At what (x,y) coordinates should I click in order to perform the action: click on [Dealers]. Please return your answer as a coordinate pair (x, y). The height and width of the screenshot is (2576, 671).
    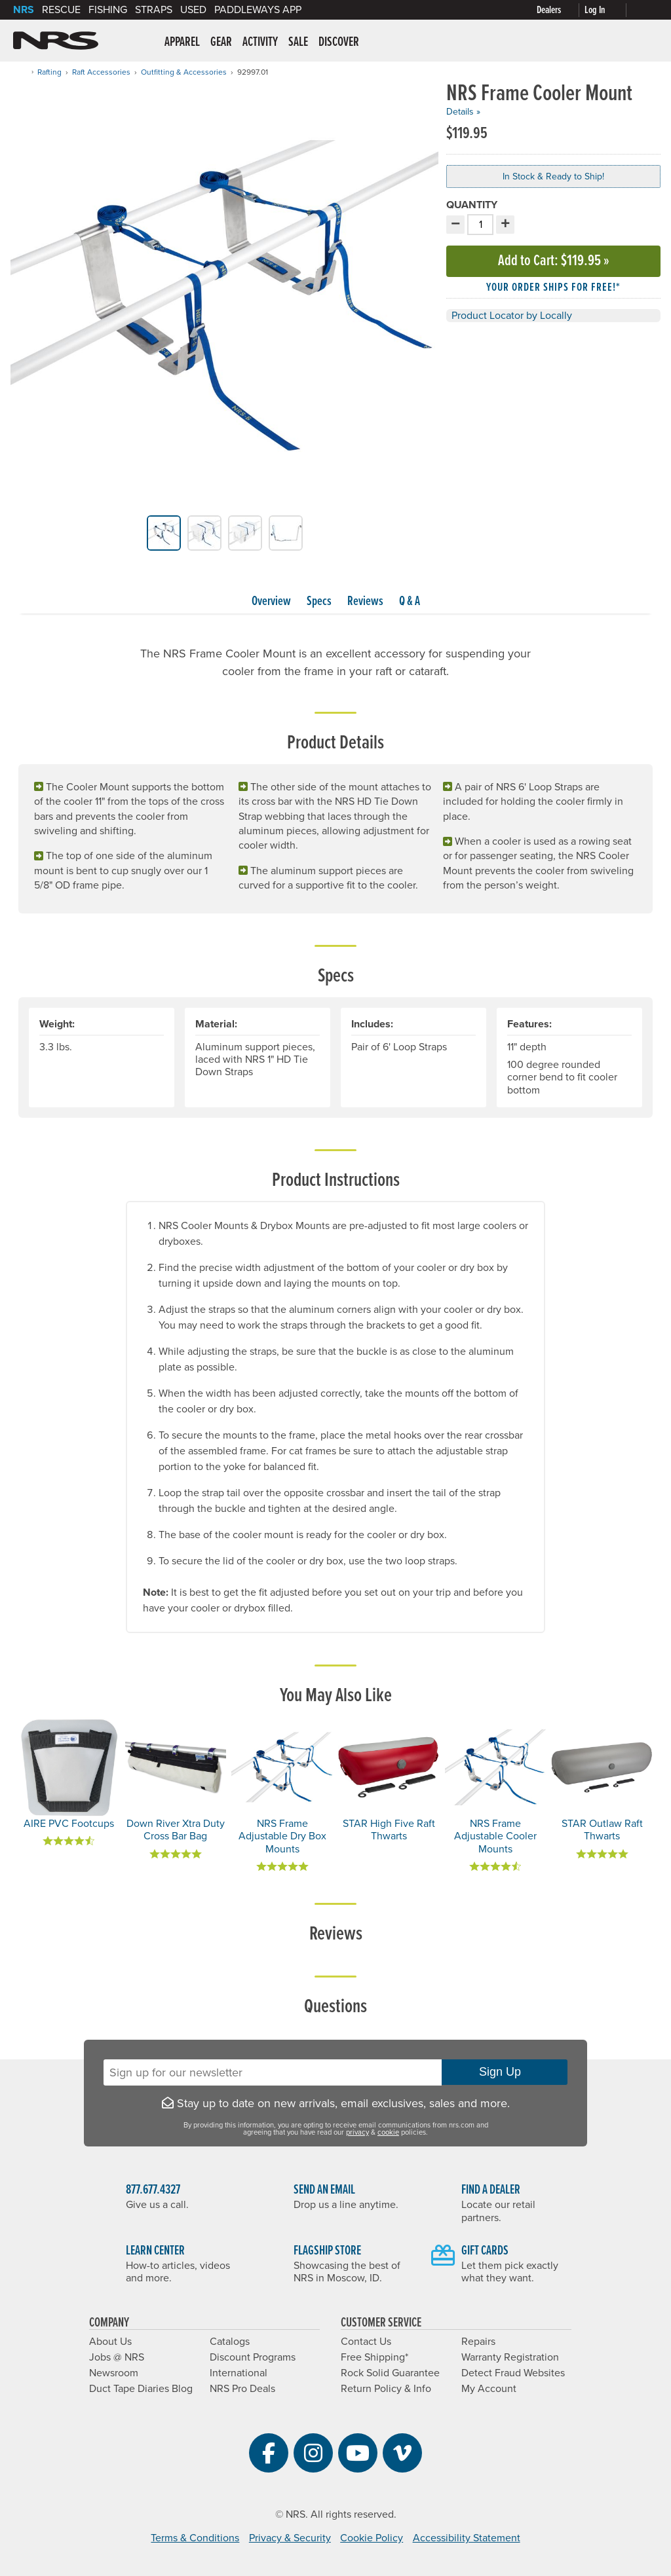
    Looking at the image, I should click on (561, 10).